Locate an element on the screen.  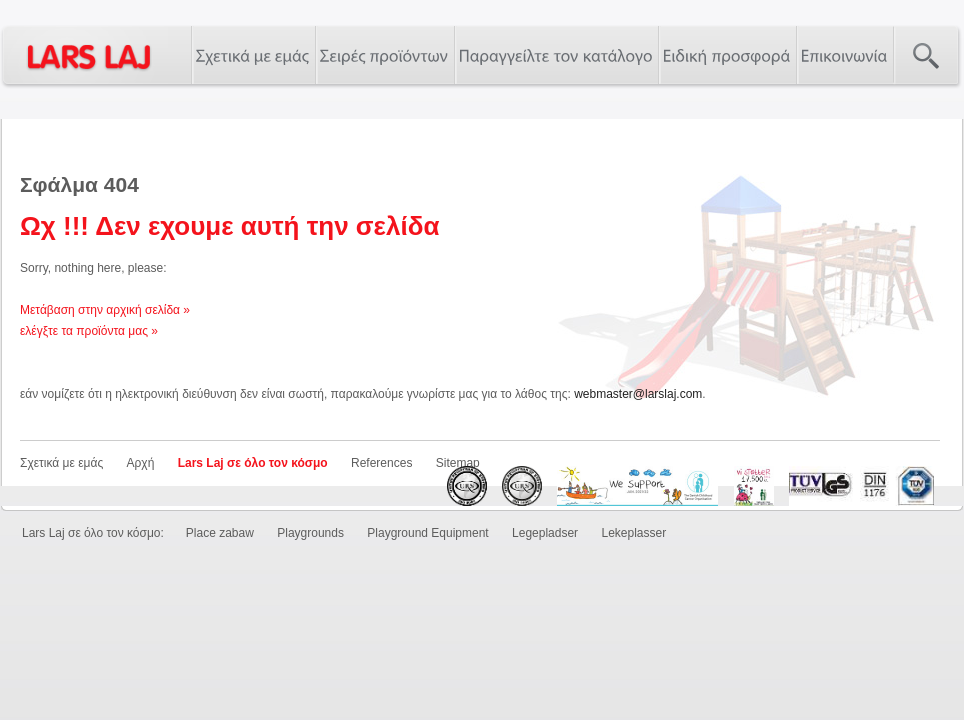
Lars Laj σε όλο τον κόσμο is located at coordinates (253, 463).